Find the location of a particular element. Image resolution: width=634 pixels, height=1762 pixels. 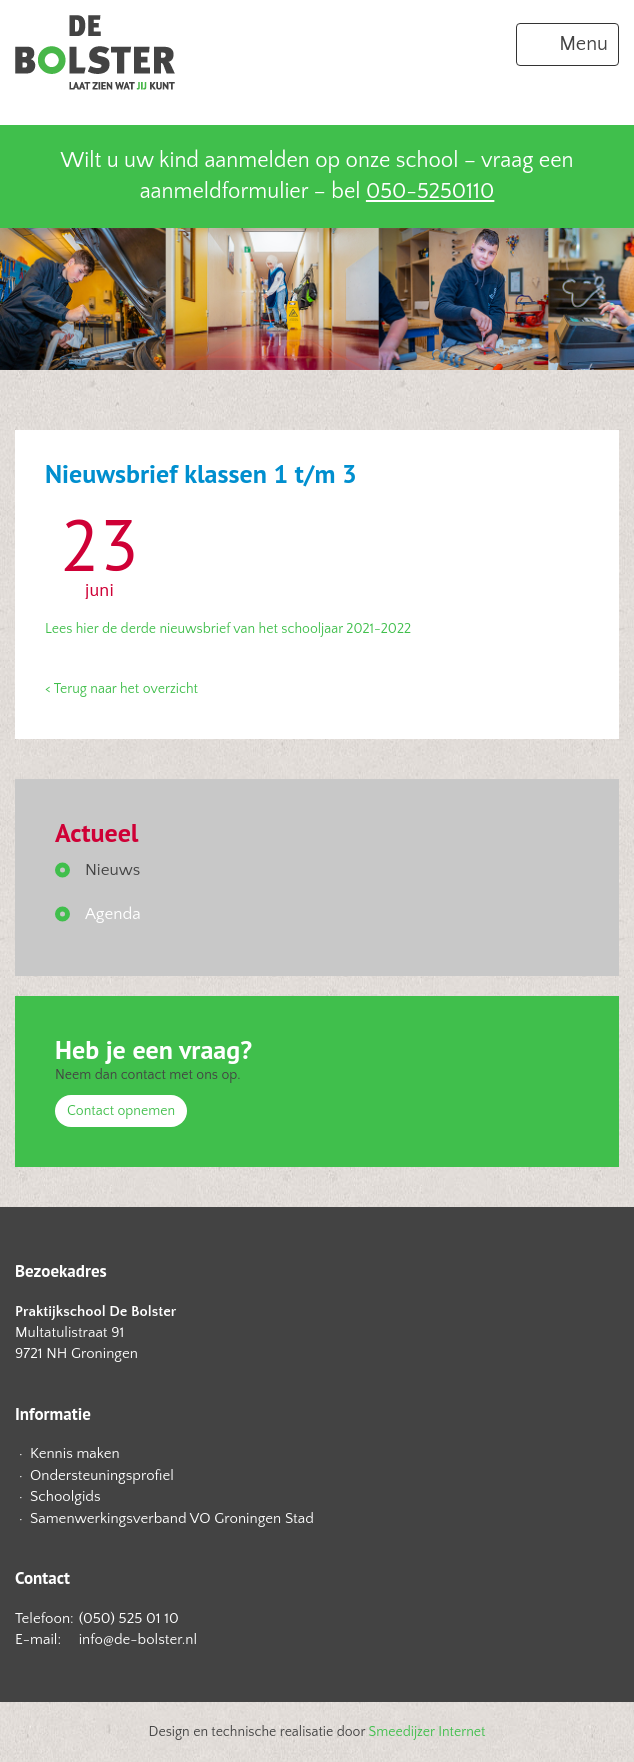

Ondersteuningsprofiel is located at coordinates (102, 1475).